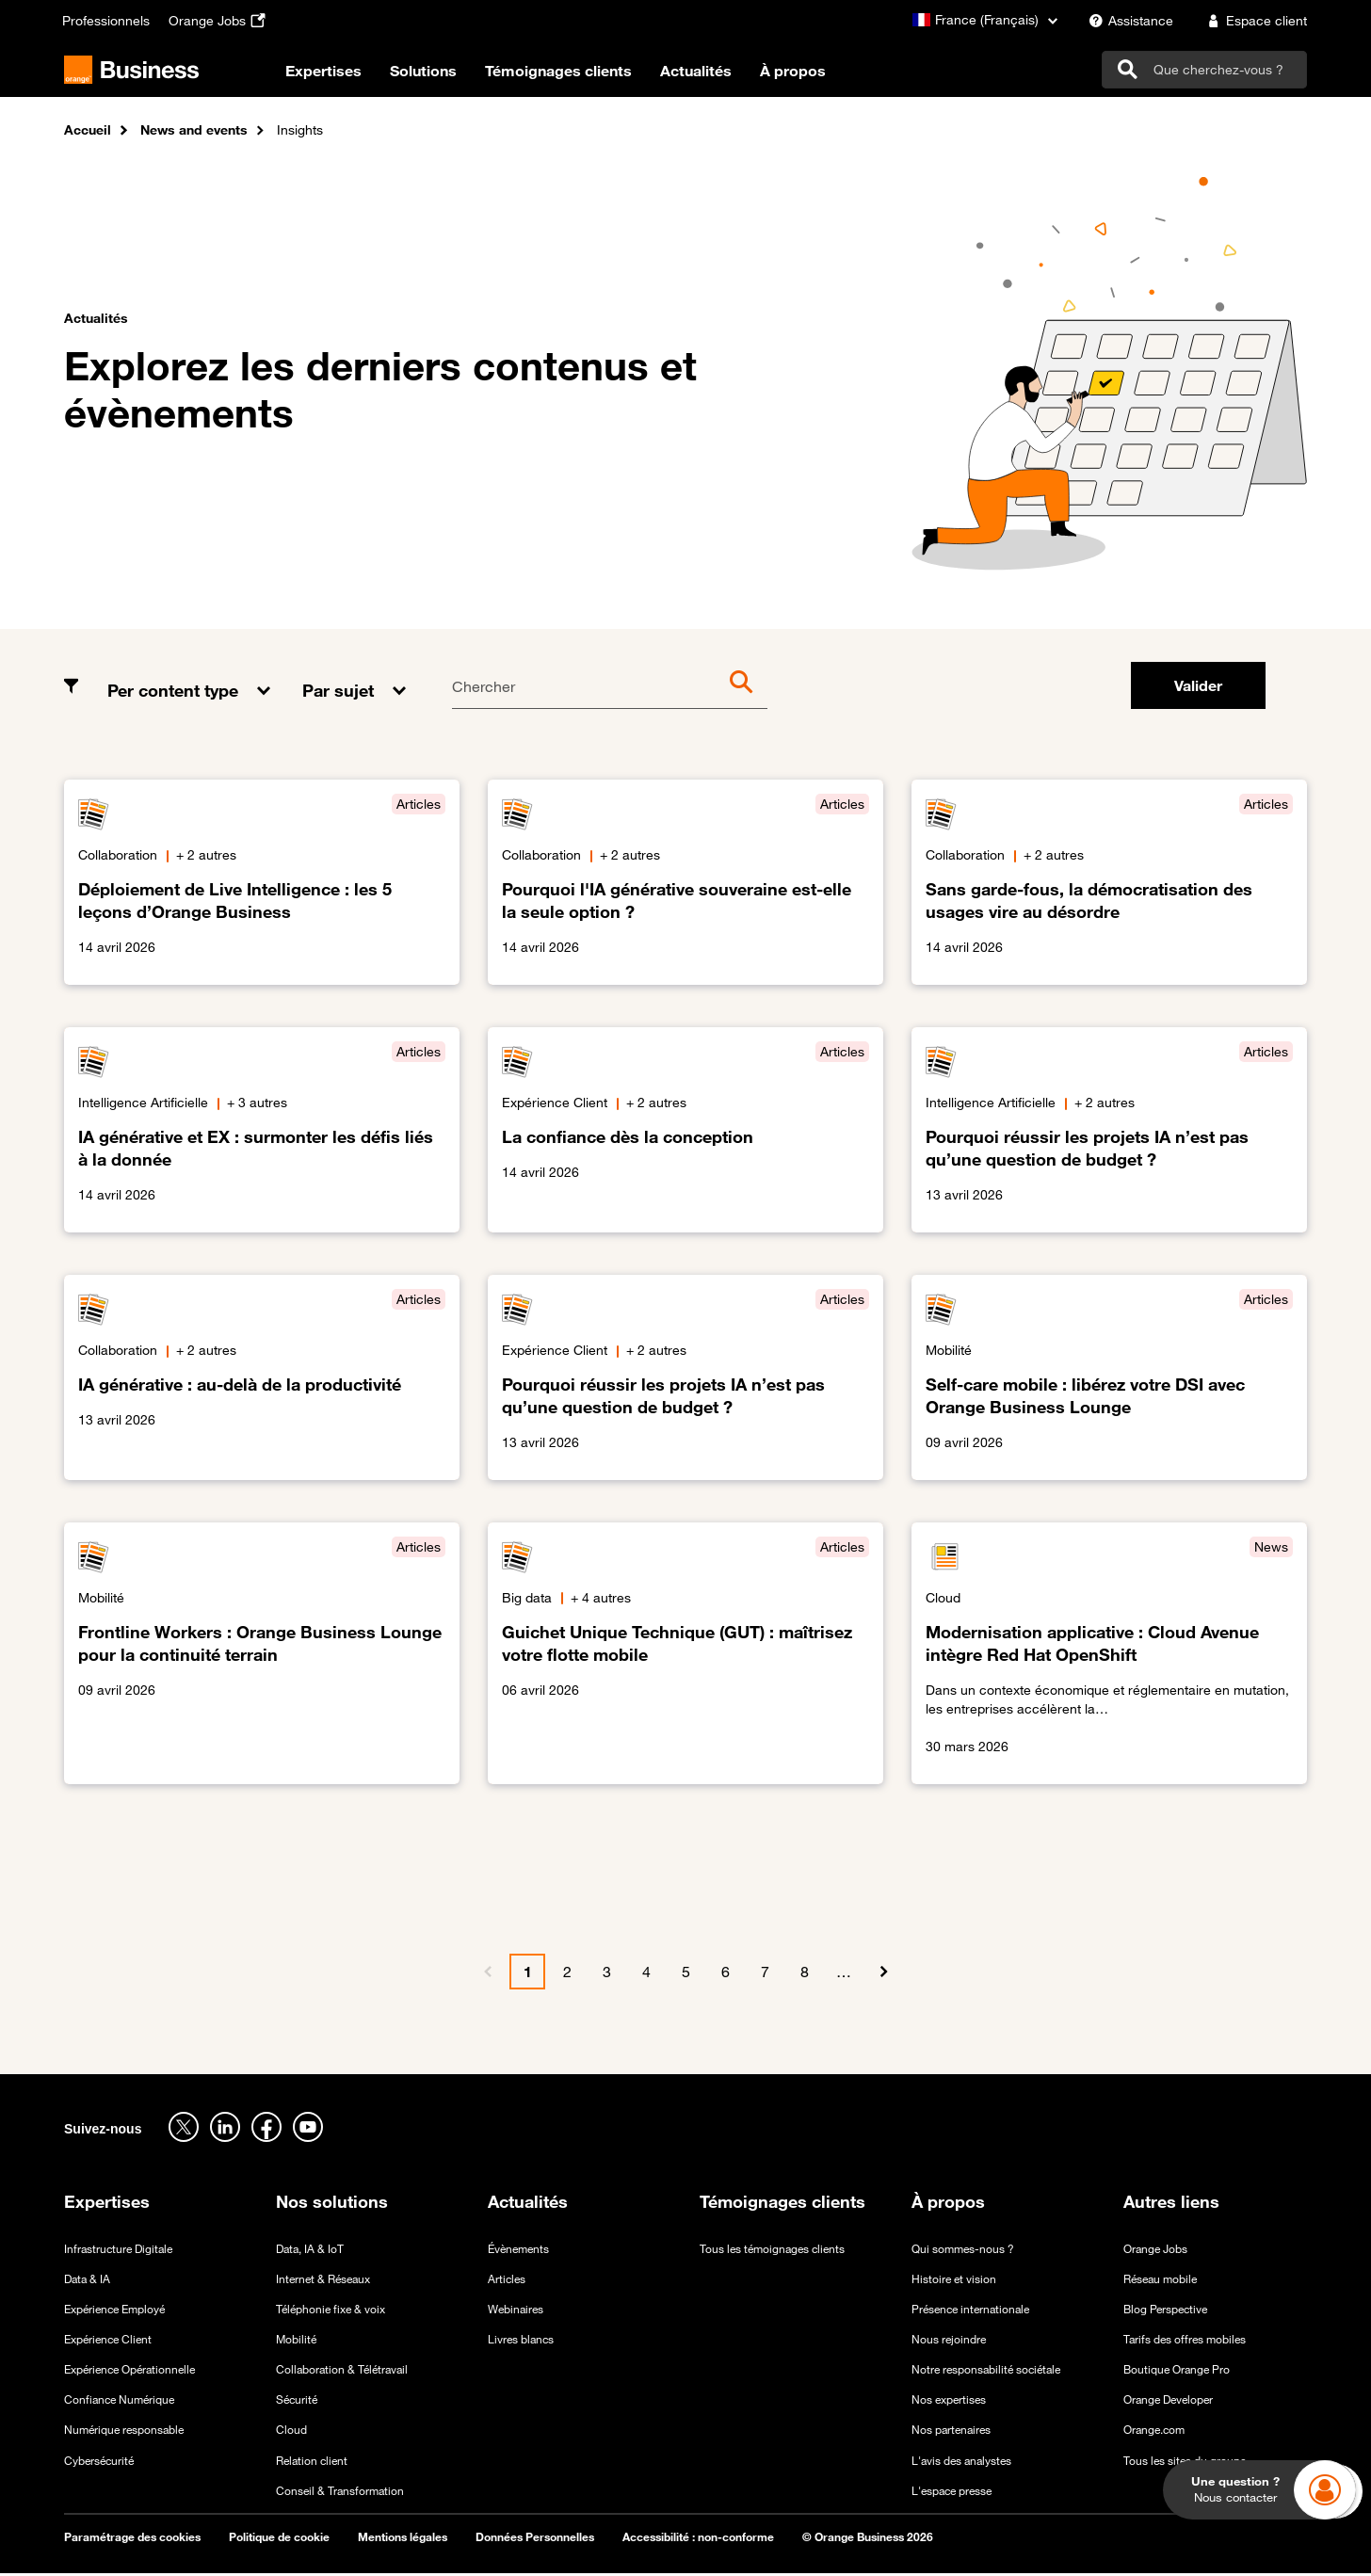  I want to click on Orange.com [Orange.com - ouverture dans un nouvel onglet], so click(1154, 2431).